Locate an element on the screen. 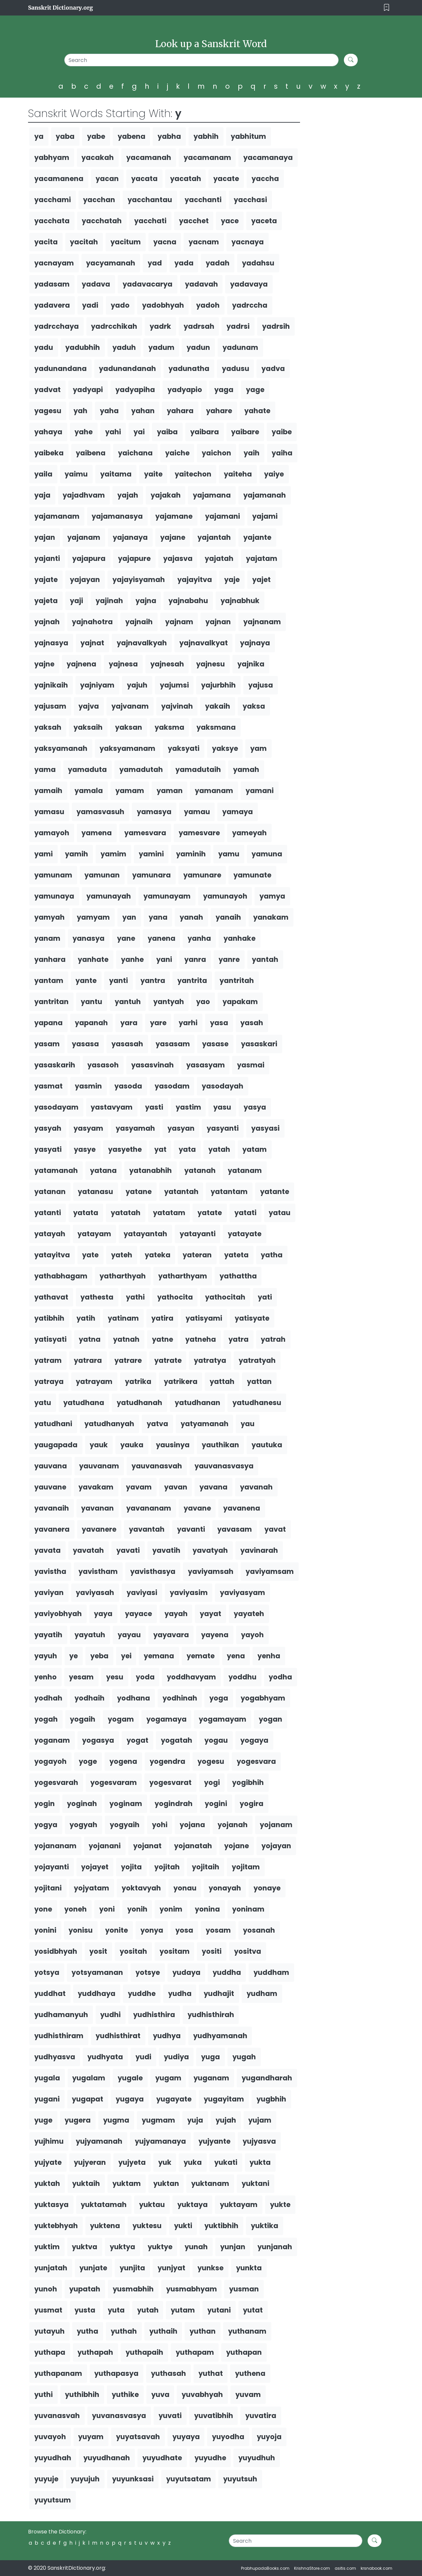 This screenshot has height=2576, width=422. yayena is located at coordinates (214, 1635).